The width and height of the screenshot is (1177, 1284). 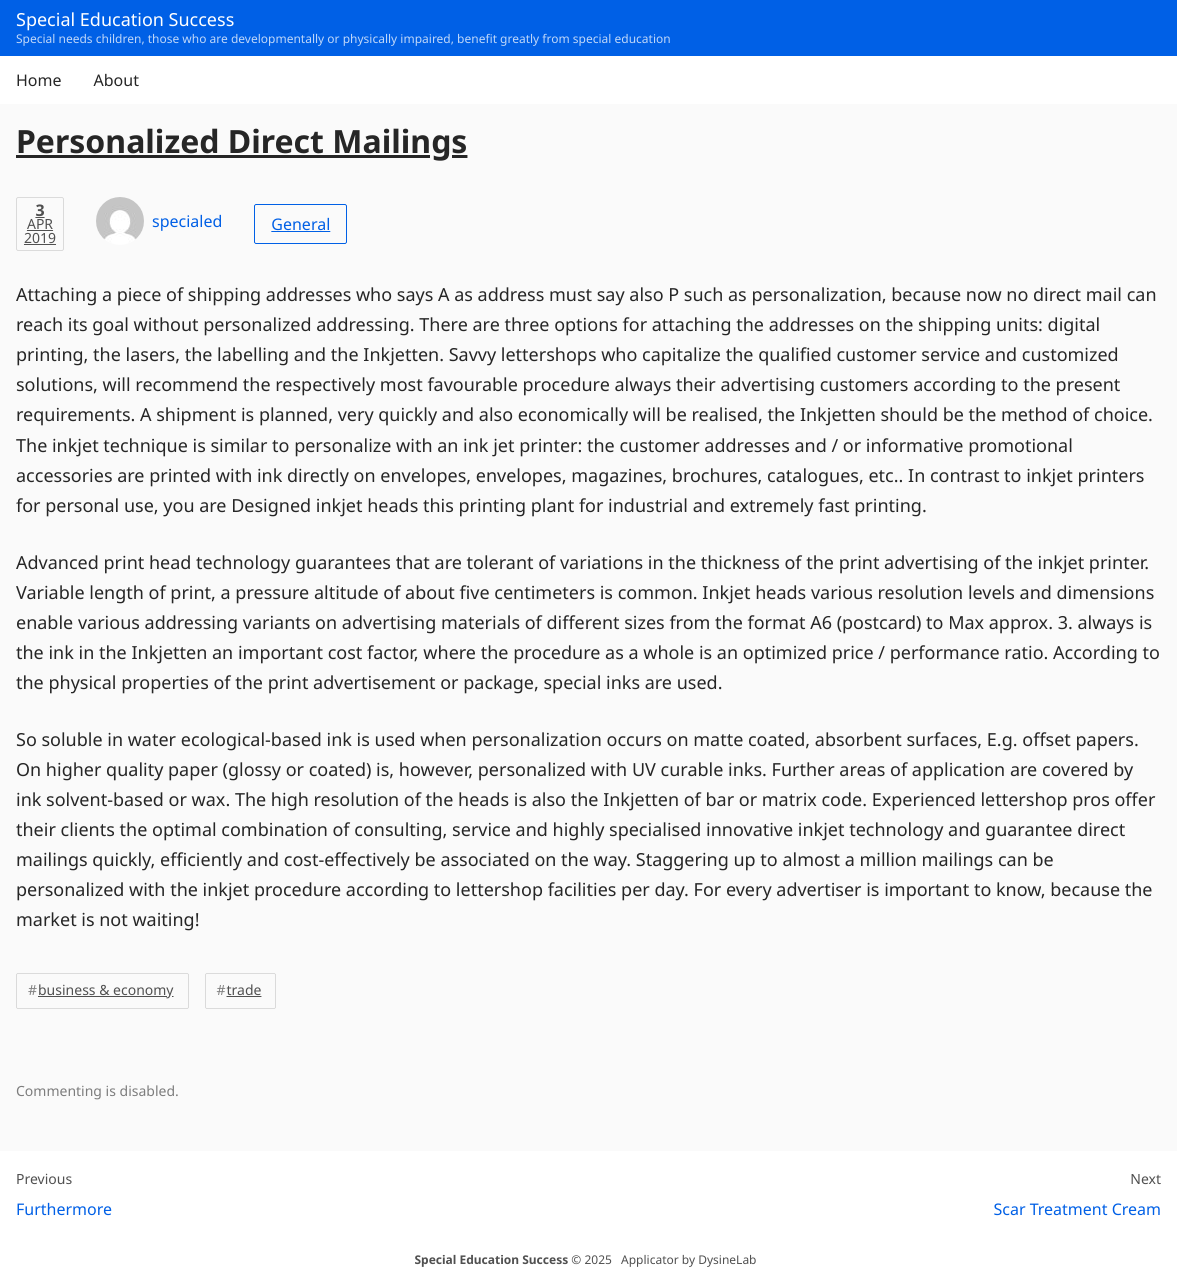 What do you see at coordinates (300, 224) in the screenshot?
I see `General` at bounding box center [300, 224].